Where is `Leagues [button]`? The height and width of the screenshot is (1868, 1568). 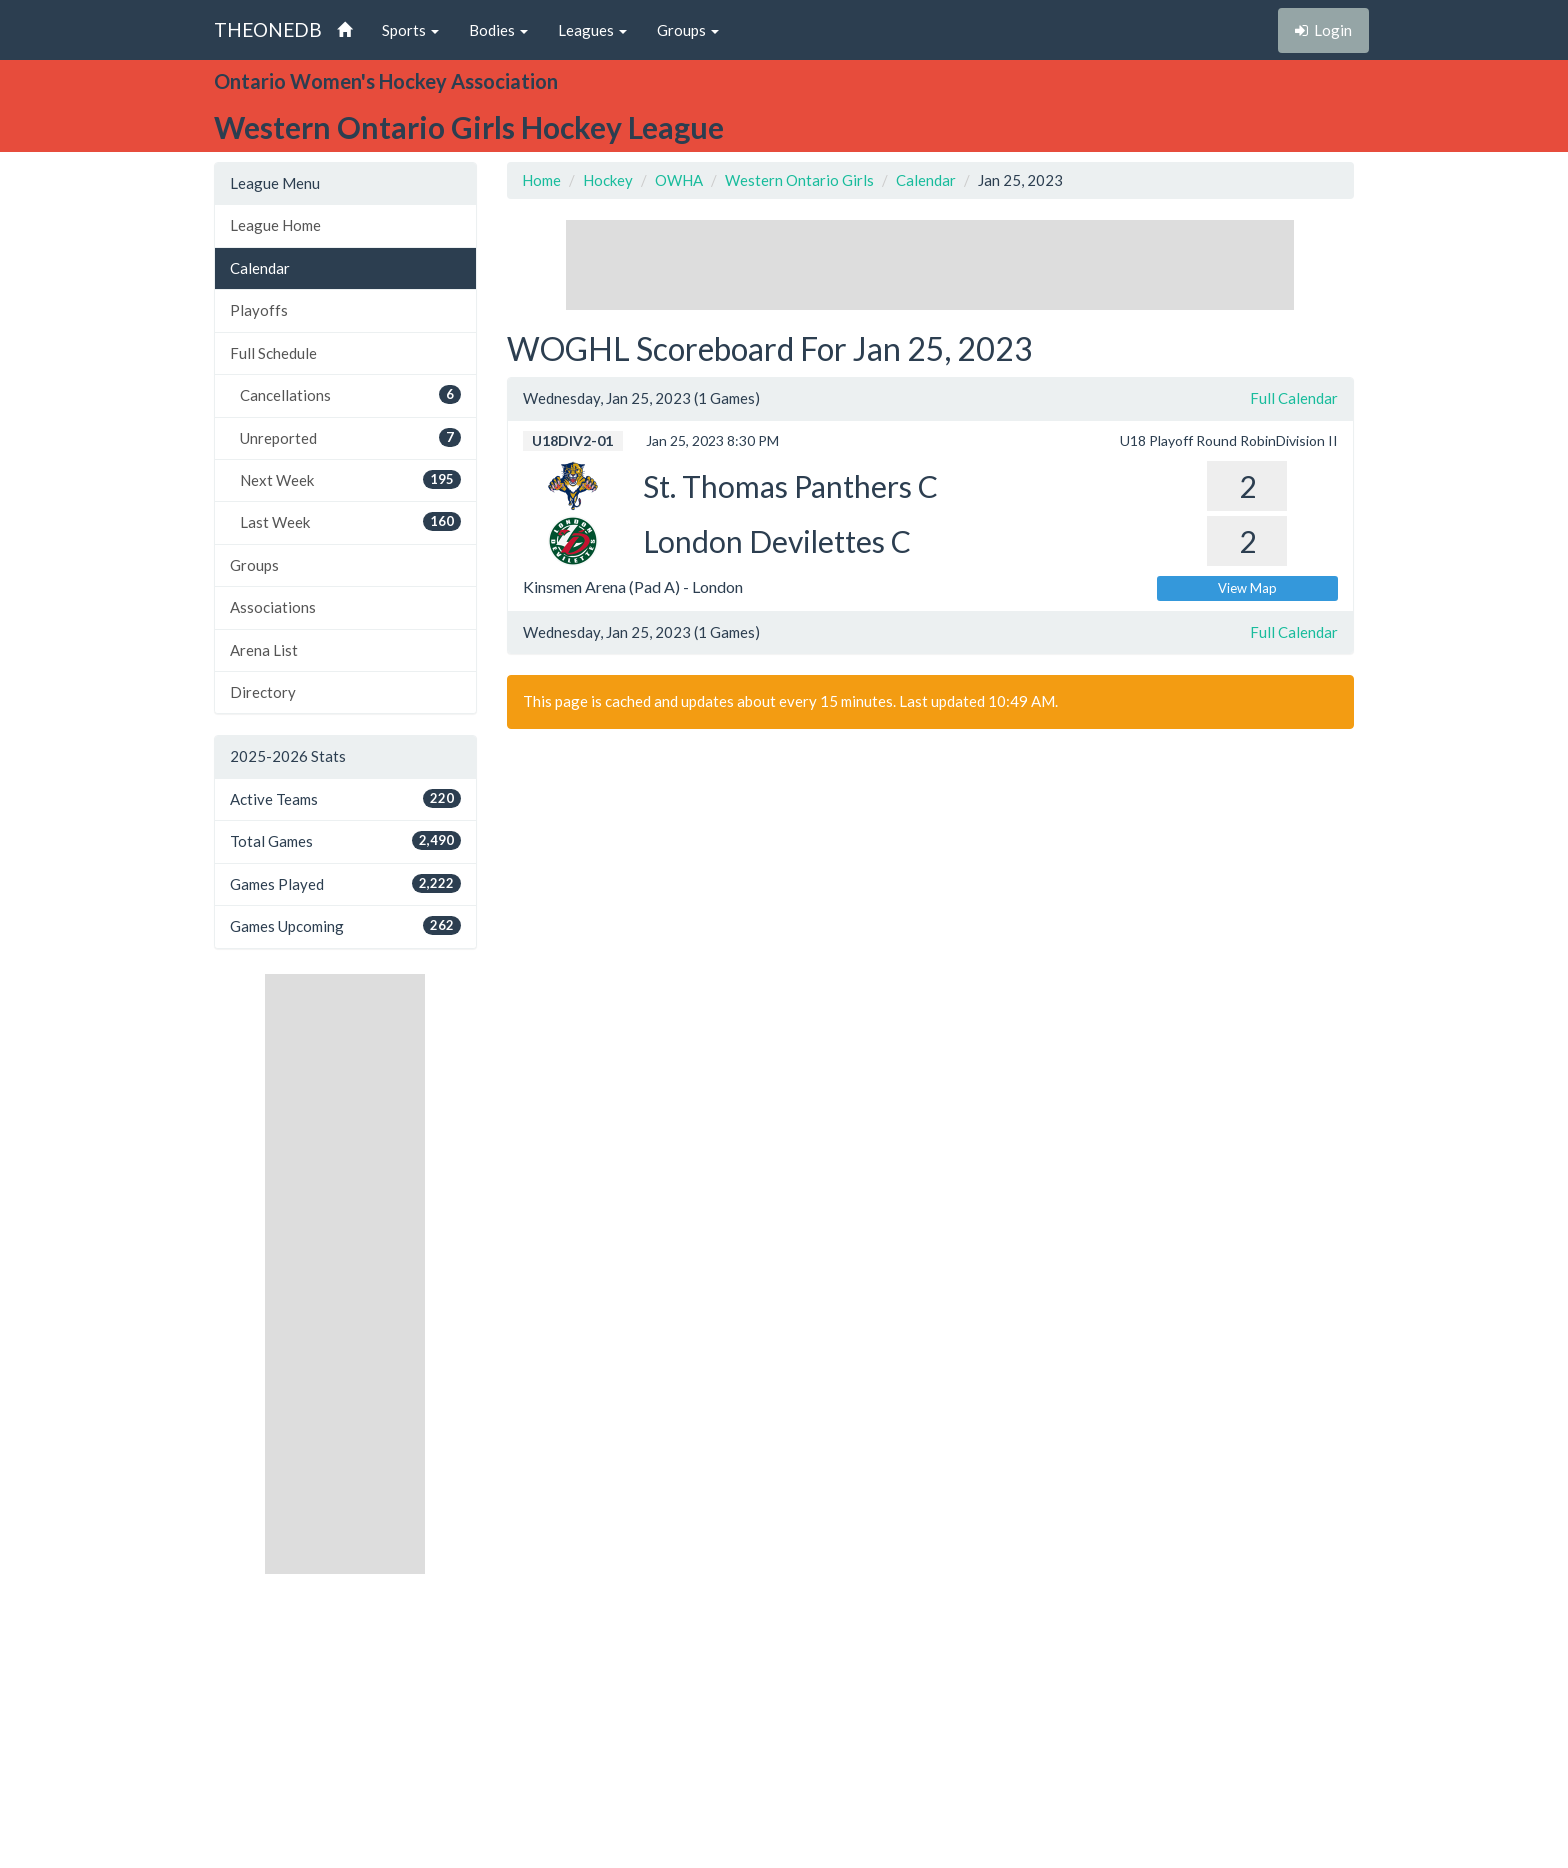
Leagues [button] is located at coordinates (592, 30).